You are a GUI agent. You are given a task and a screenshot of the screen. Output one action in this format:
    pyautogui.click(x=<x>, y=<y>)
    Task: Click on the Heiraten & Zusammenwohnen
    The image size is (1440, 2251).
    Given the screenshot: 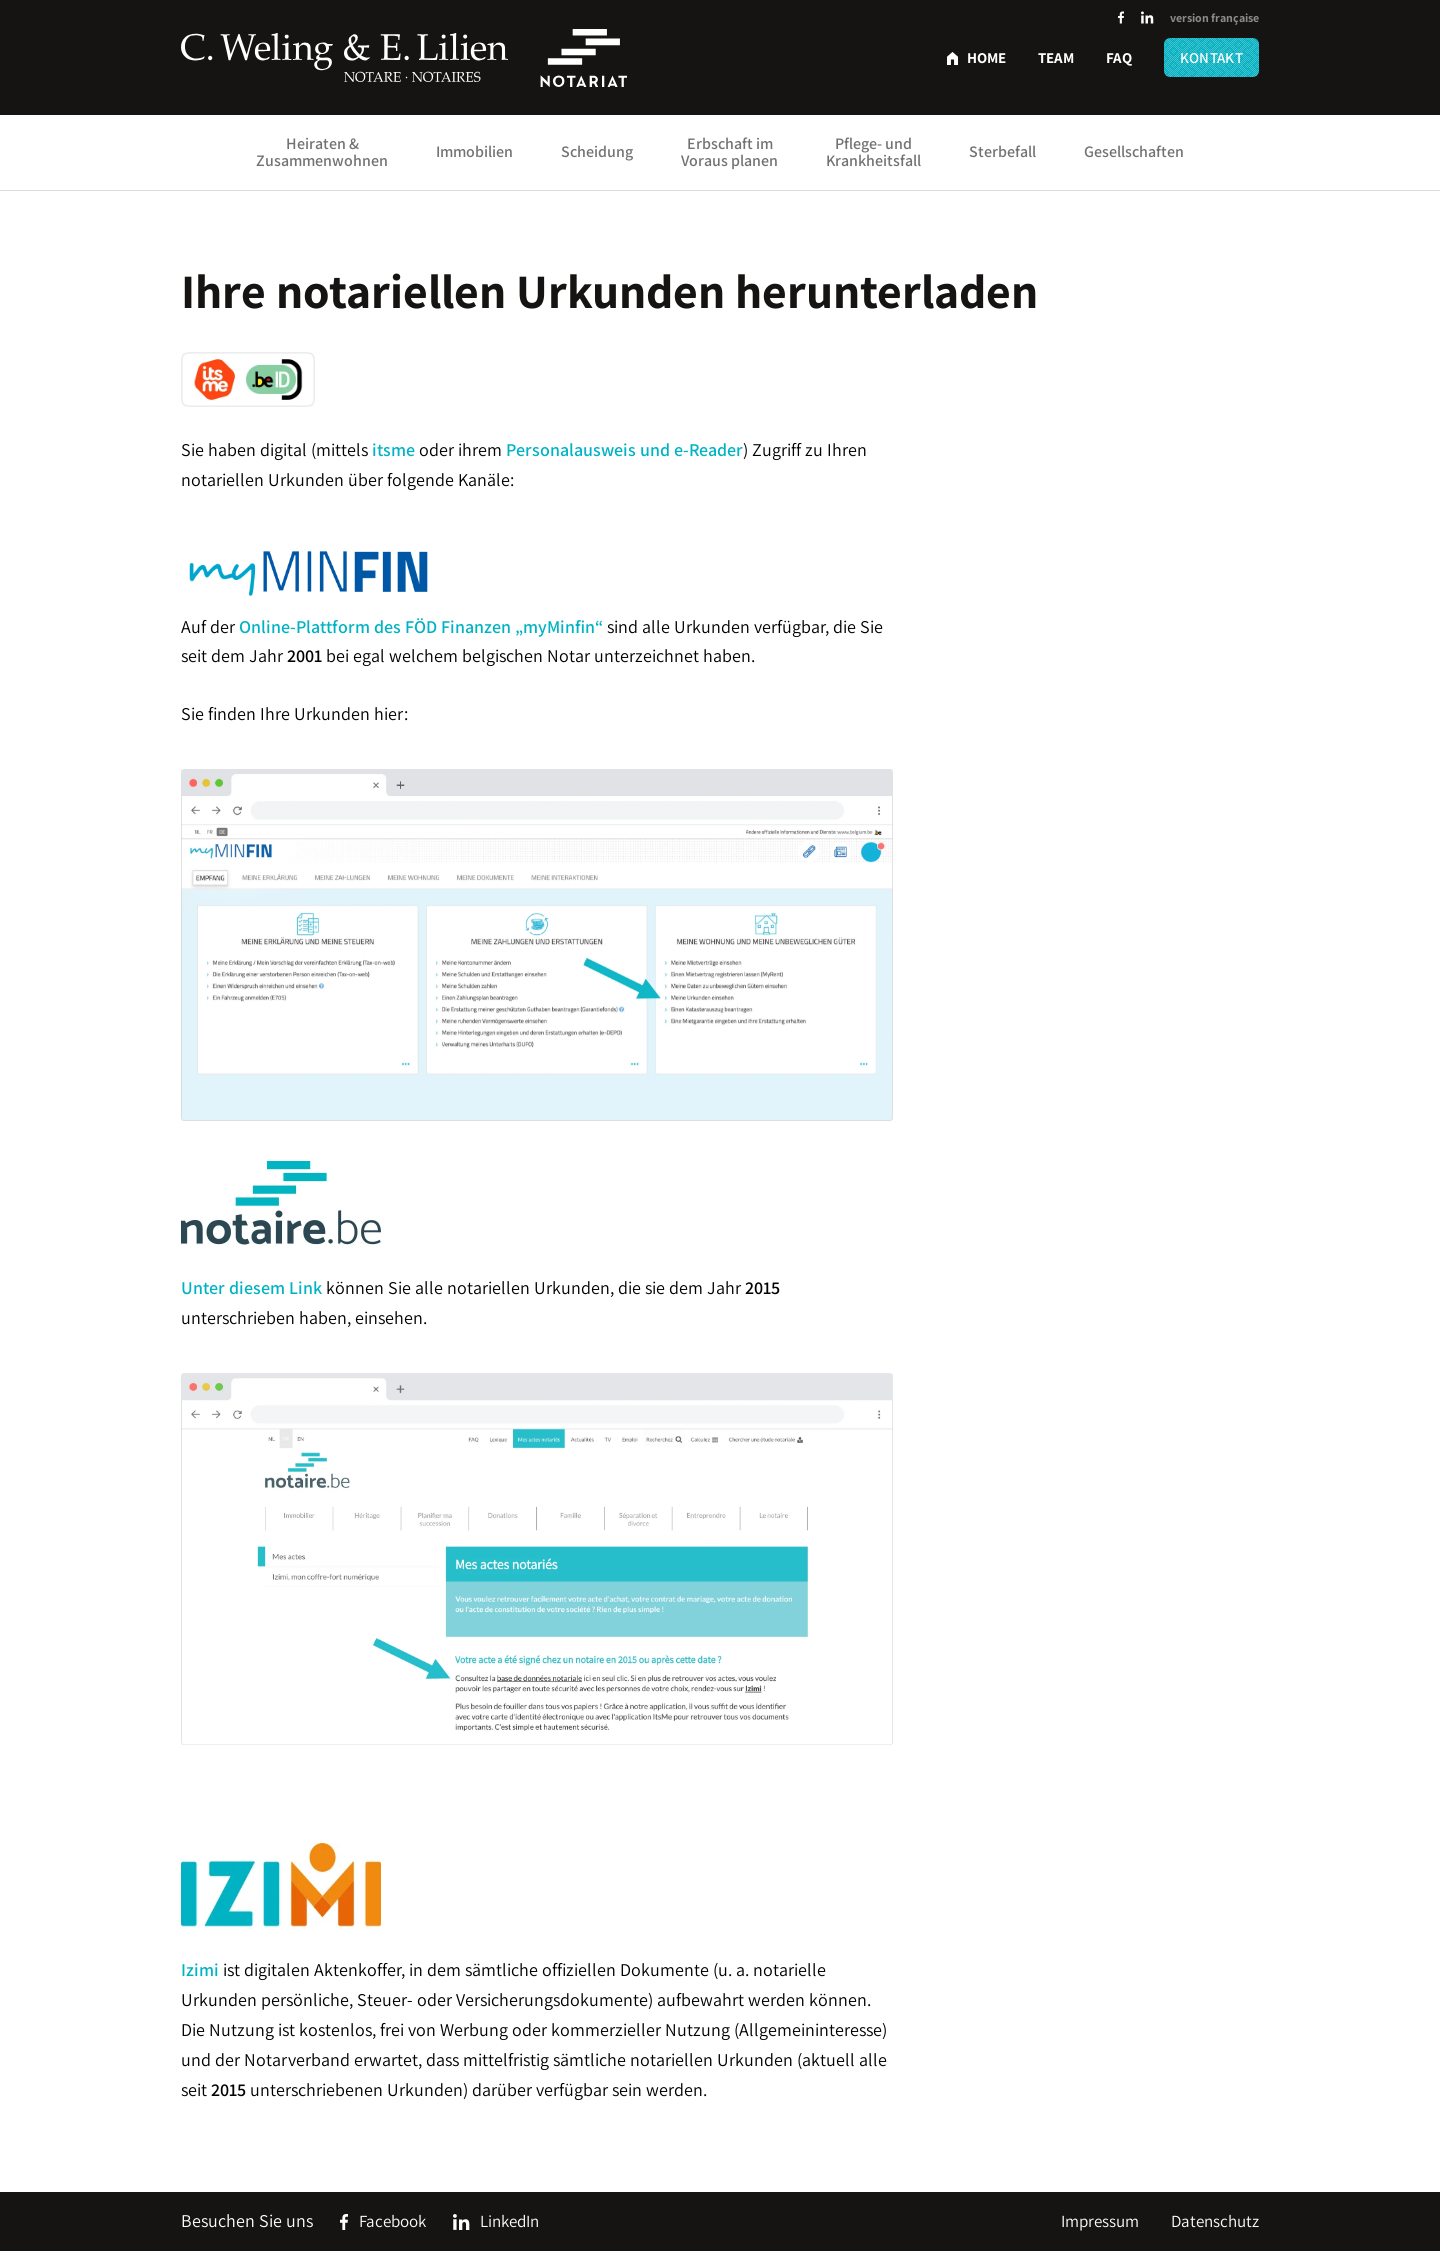 What is the action you would take?
    pyautogui.click(x=322, y=152)
    